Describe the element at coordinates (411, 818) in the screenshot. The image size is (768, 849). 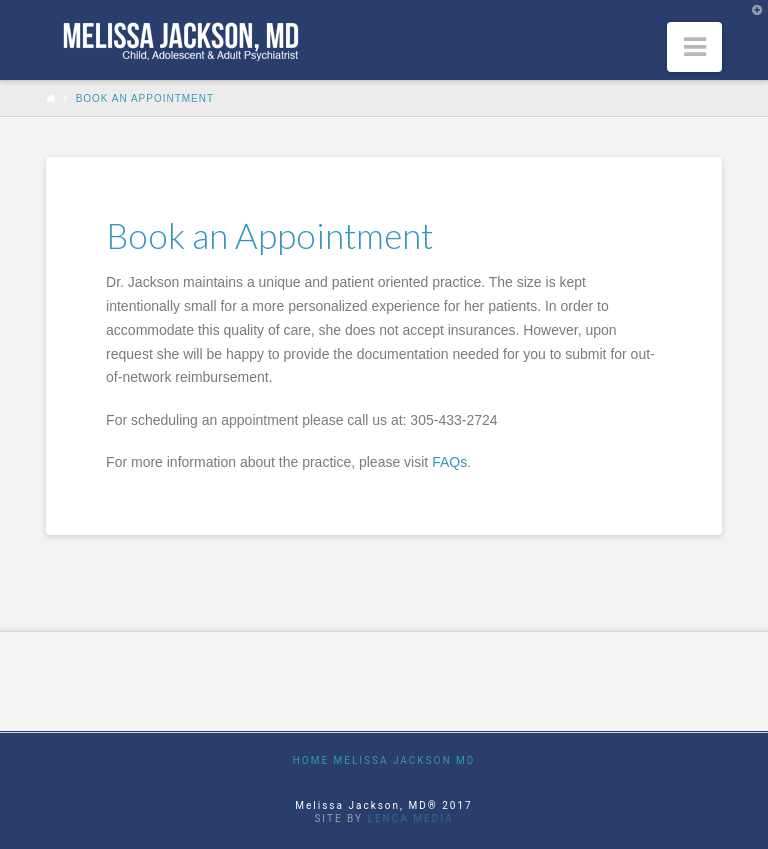
I see `Lenca Media` at that location.